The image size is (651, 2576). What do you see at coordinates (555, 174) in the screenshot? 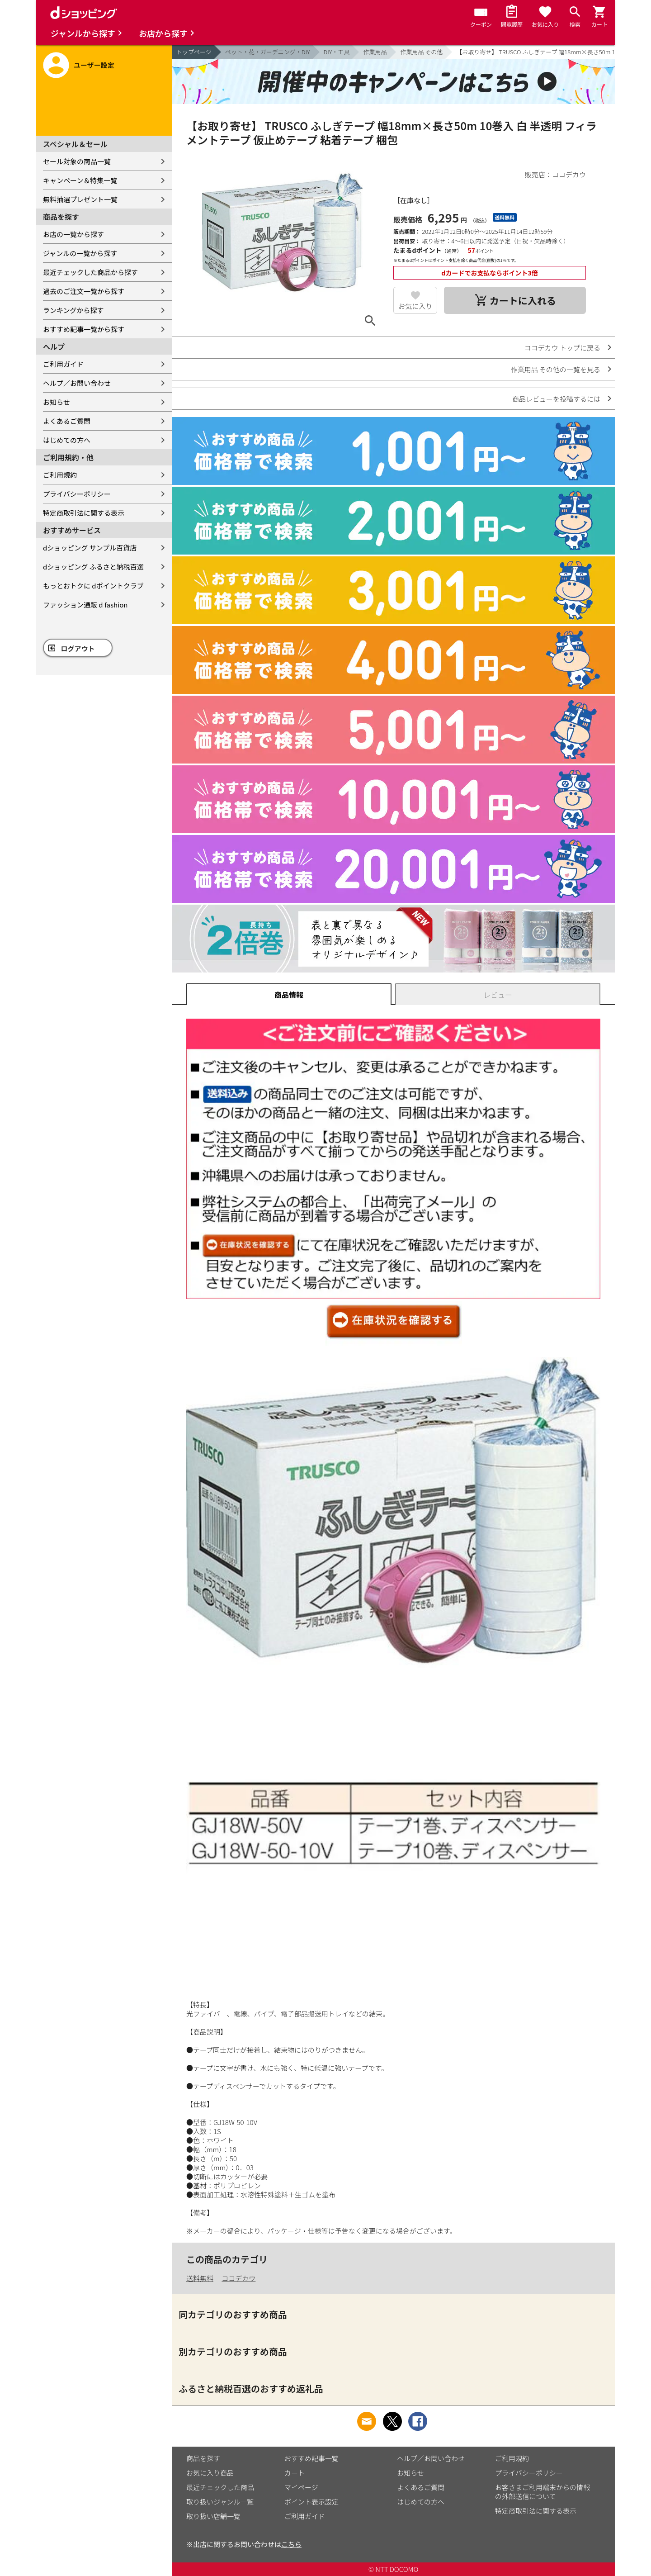
I see `販売店：ココデカウ` at bounding box center [555, 174].